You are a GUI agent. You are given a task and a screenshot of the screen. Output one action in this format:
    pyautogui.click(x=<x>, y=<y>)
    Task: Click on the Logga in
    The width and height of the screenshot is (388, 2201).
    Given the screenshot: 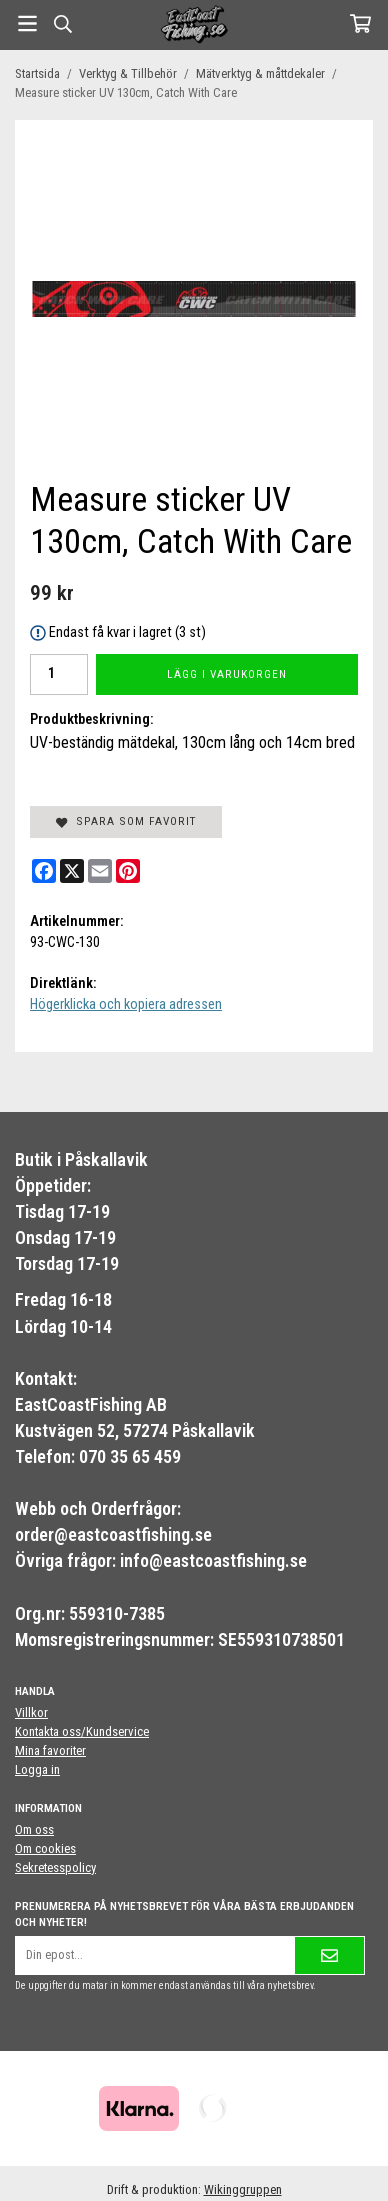 What is the action you would take?
    pyautogui.click(x=37, y=1769)
    